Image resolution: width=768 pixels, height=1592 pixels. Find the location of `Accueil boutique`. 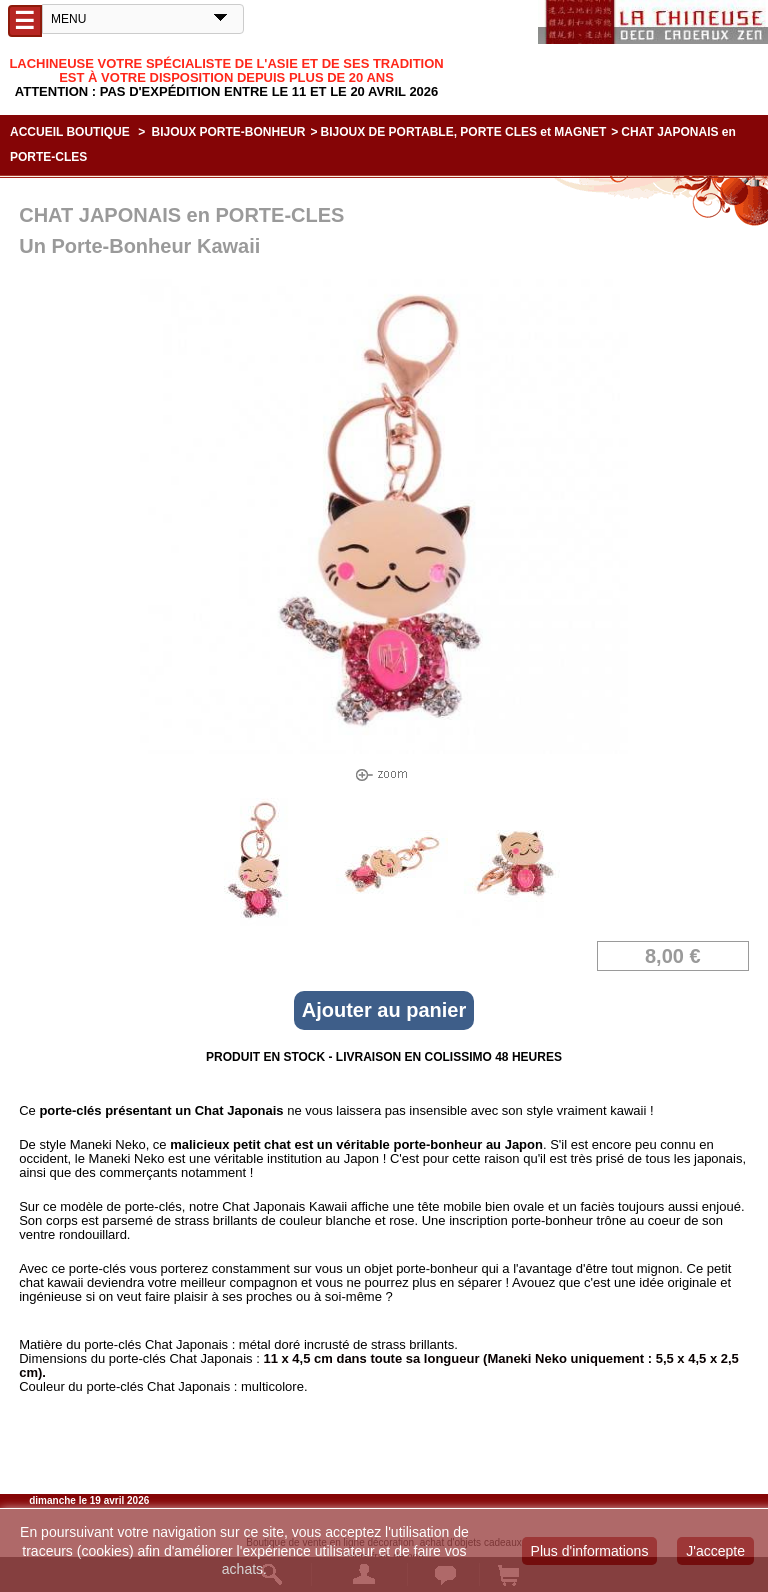

Accueil boutique is located at coordinates (70, 132).